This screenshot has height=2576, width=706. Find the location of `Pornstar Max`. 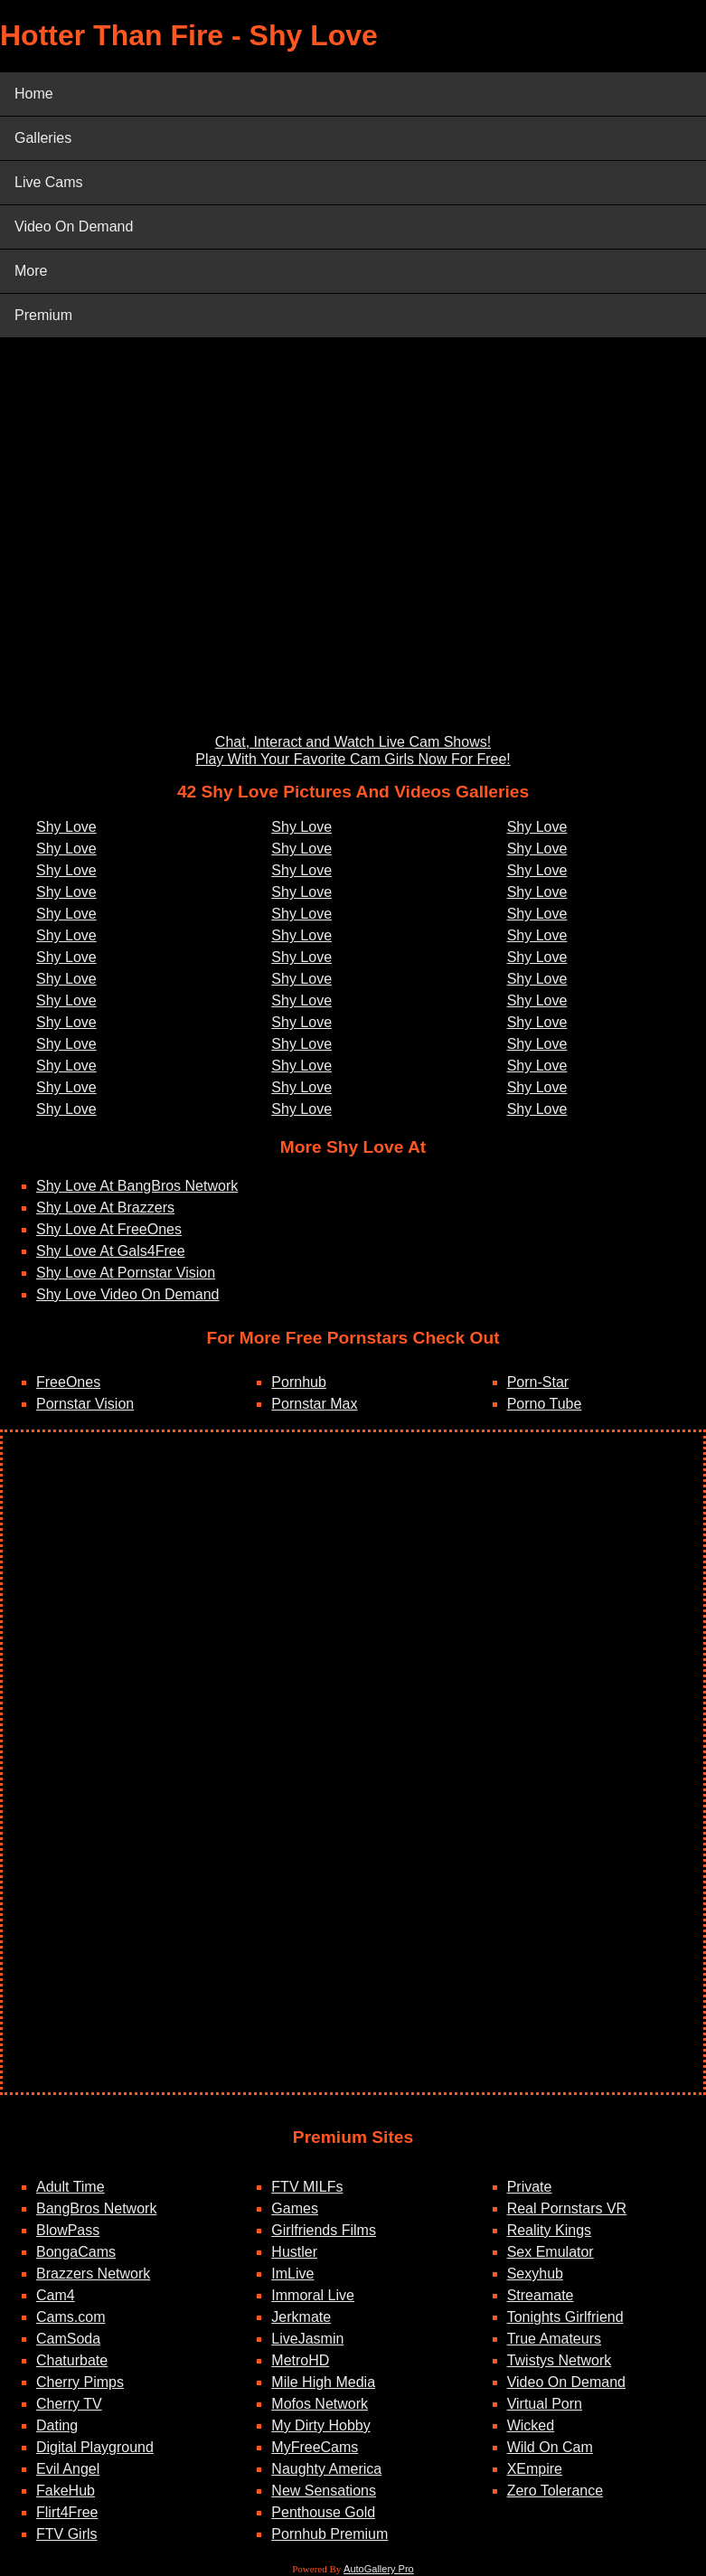

Pornstar Max is located at coordinates (314, 1403).